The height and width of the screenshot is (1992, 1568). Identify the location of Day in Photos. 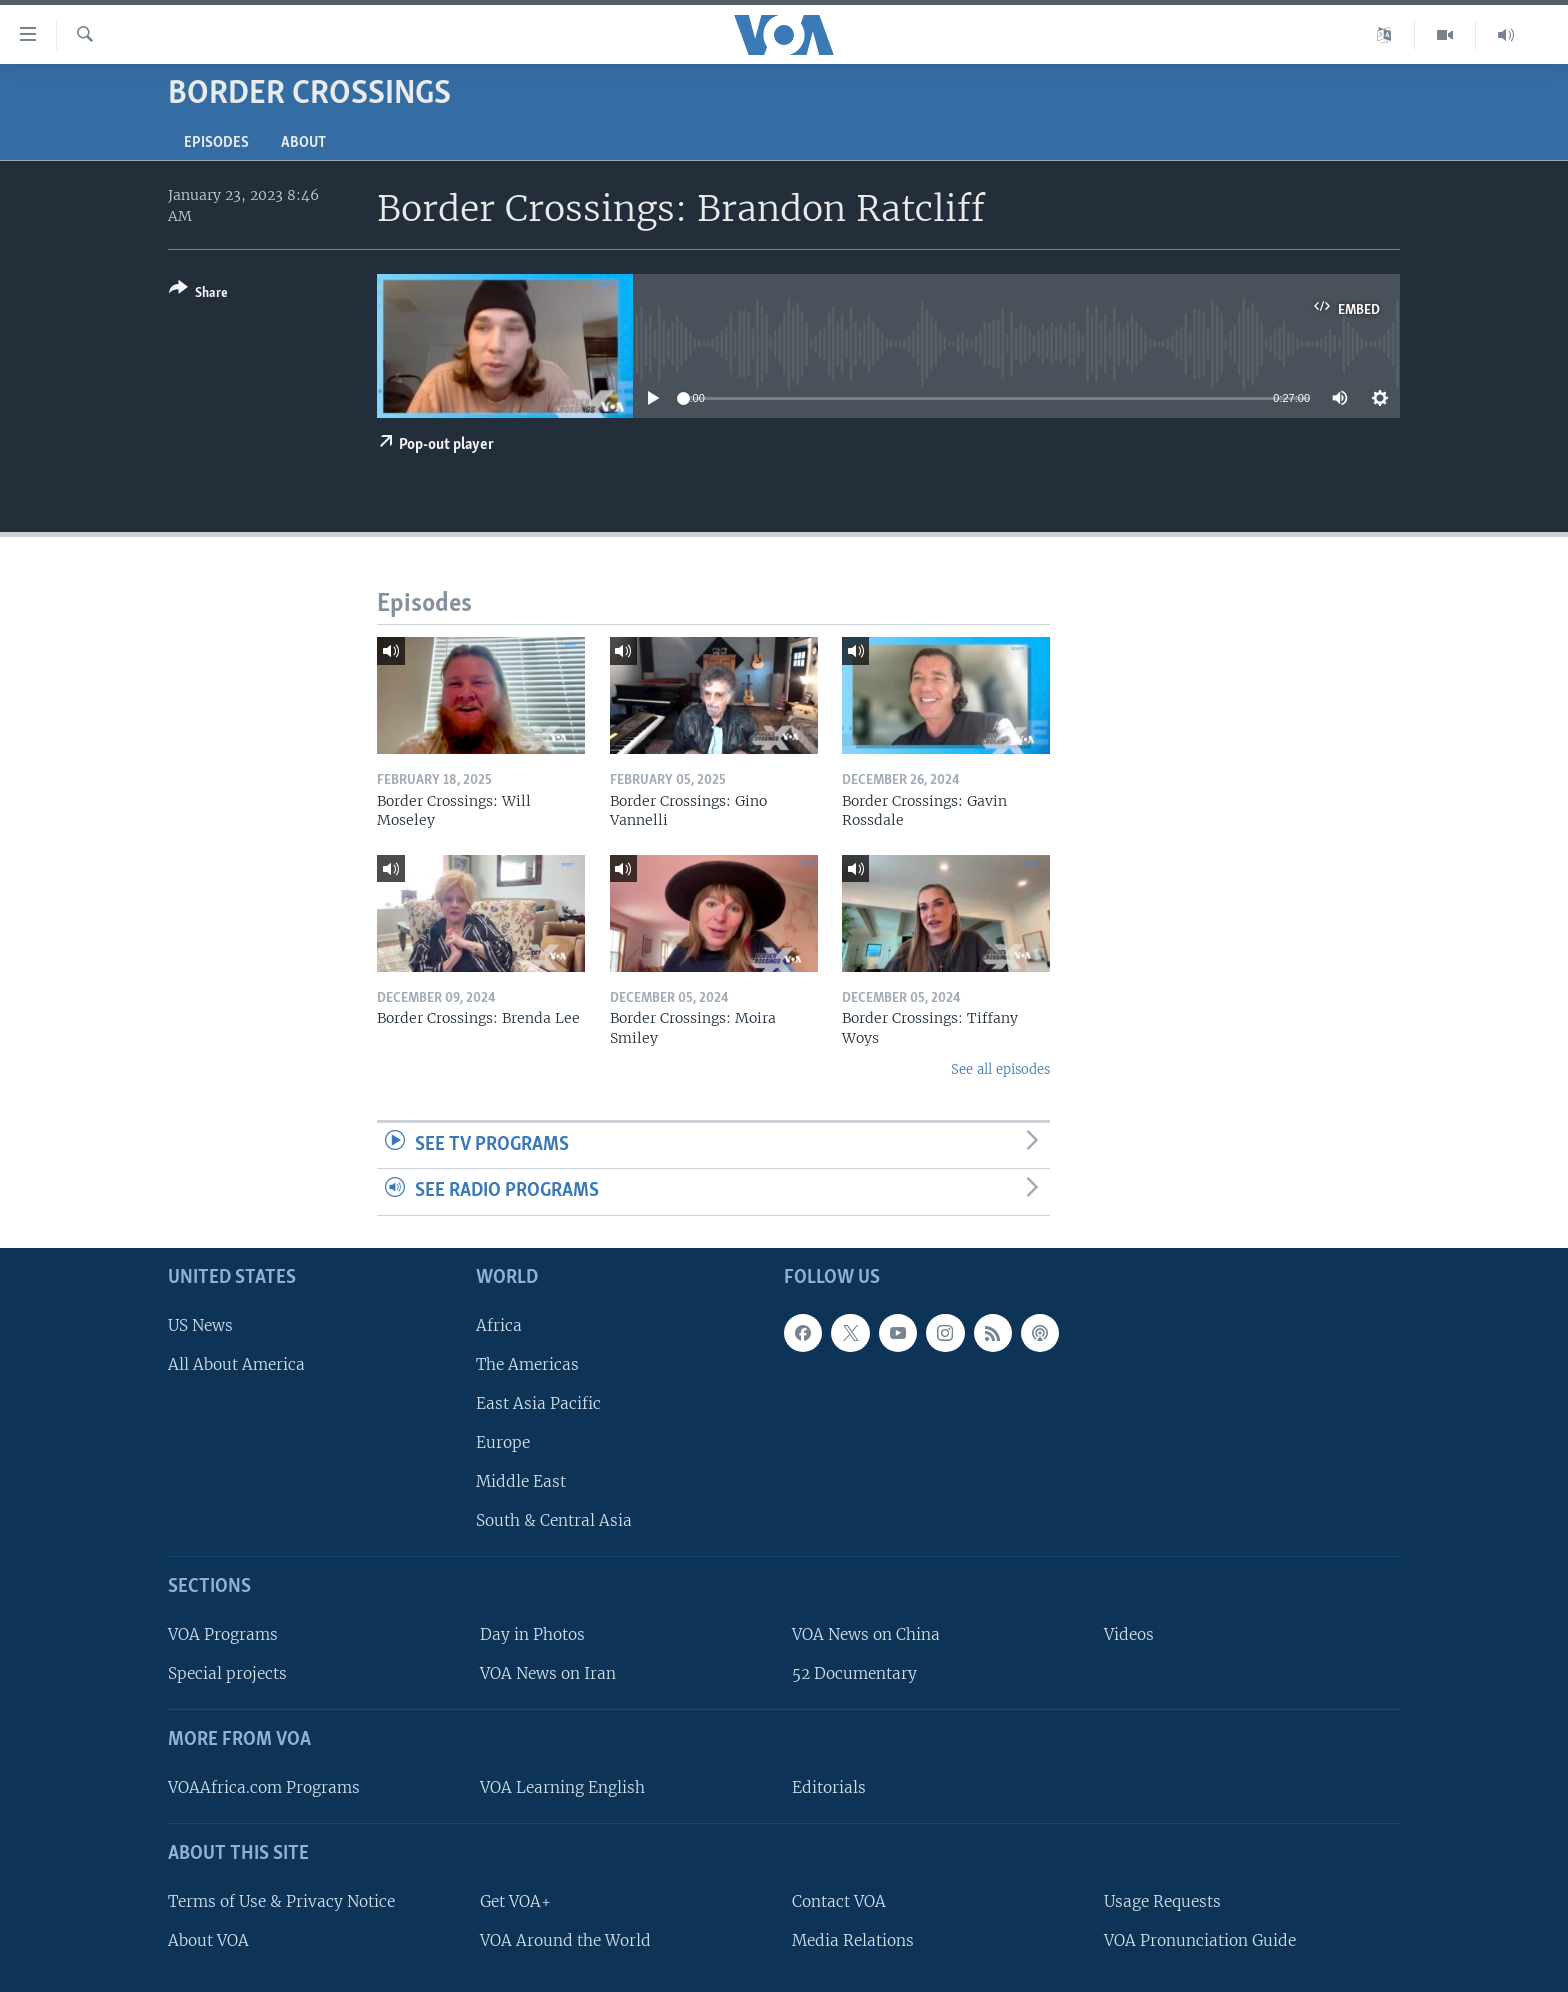
(532, 1634).